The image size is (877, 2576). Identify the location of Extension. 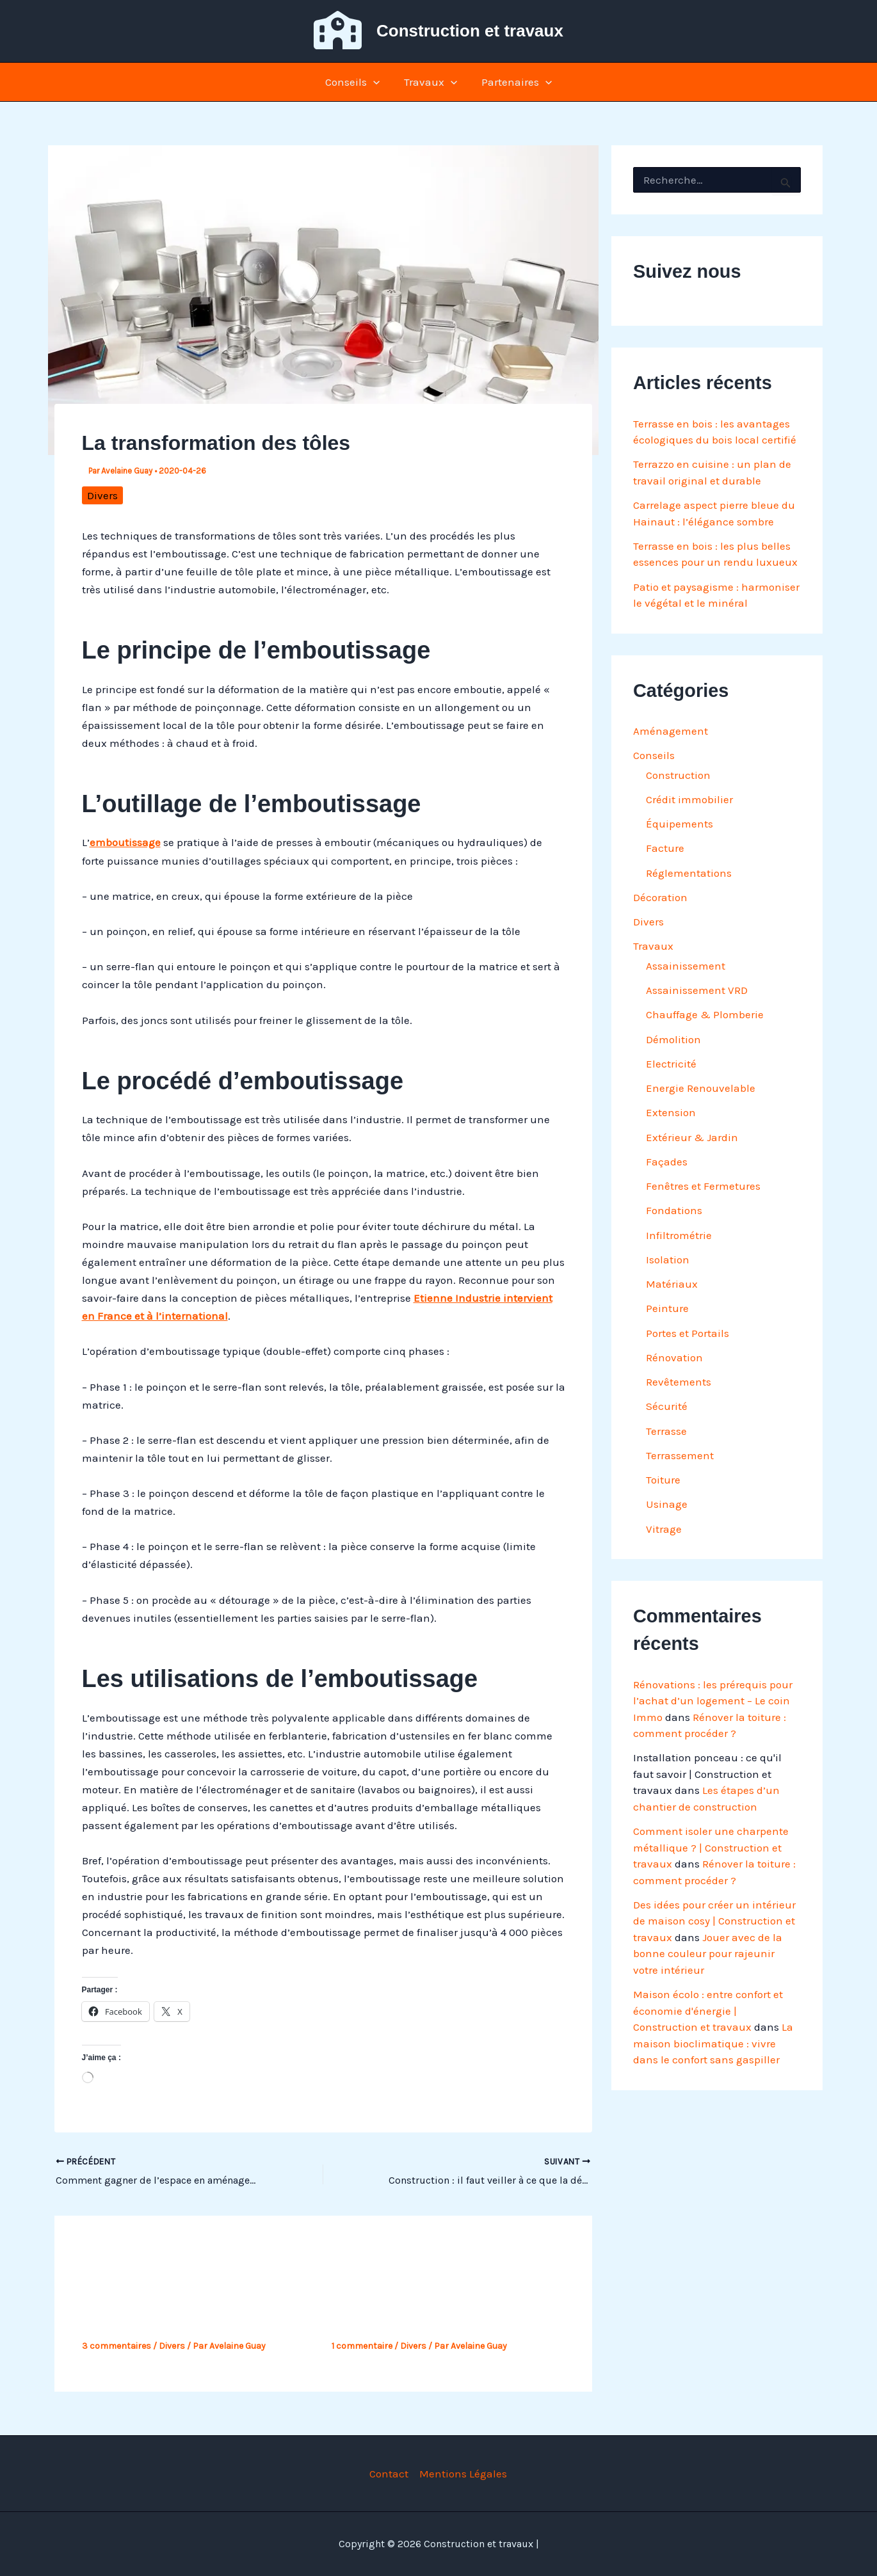
(671, 1112).